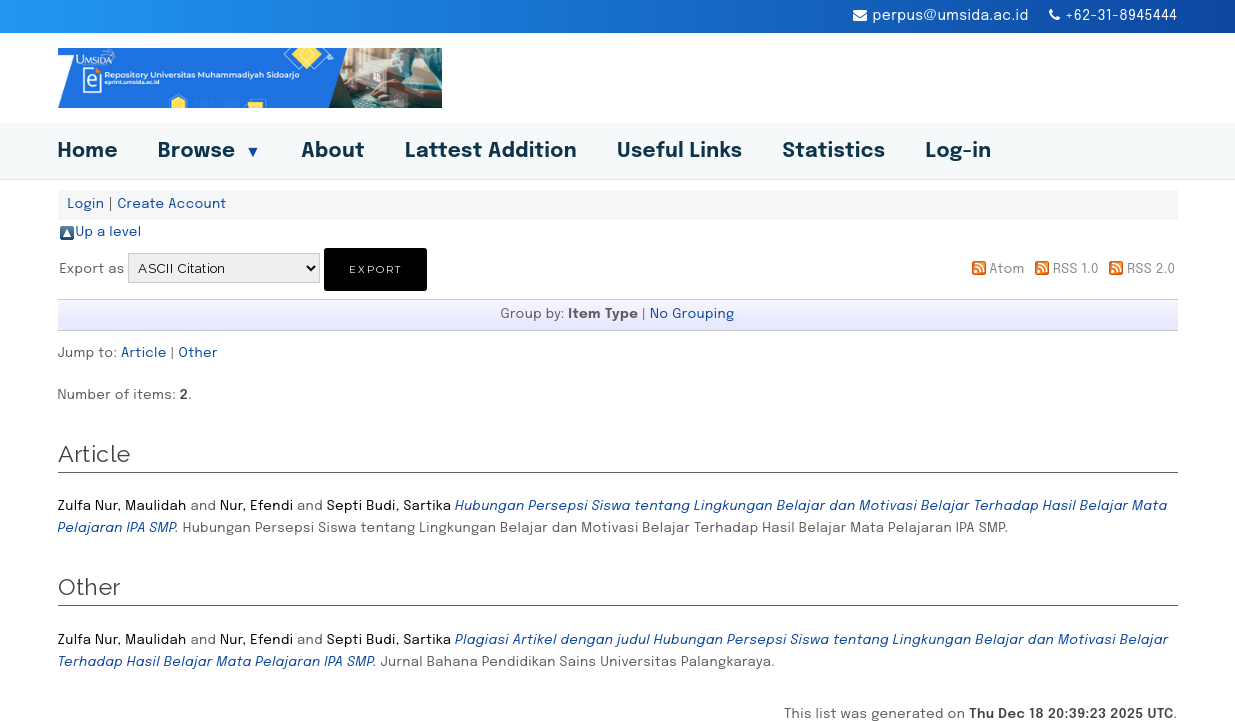 This screenshot has width=1235, height=721. Describe the element at coordinates (209, 151) in the screenshot. I see `Browse` at that location.